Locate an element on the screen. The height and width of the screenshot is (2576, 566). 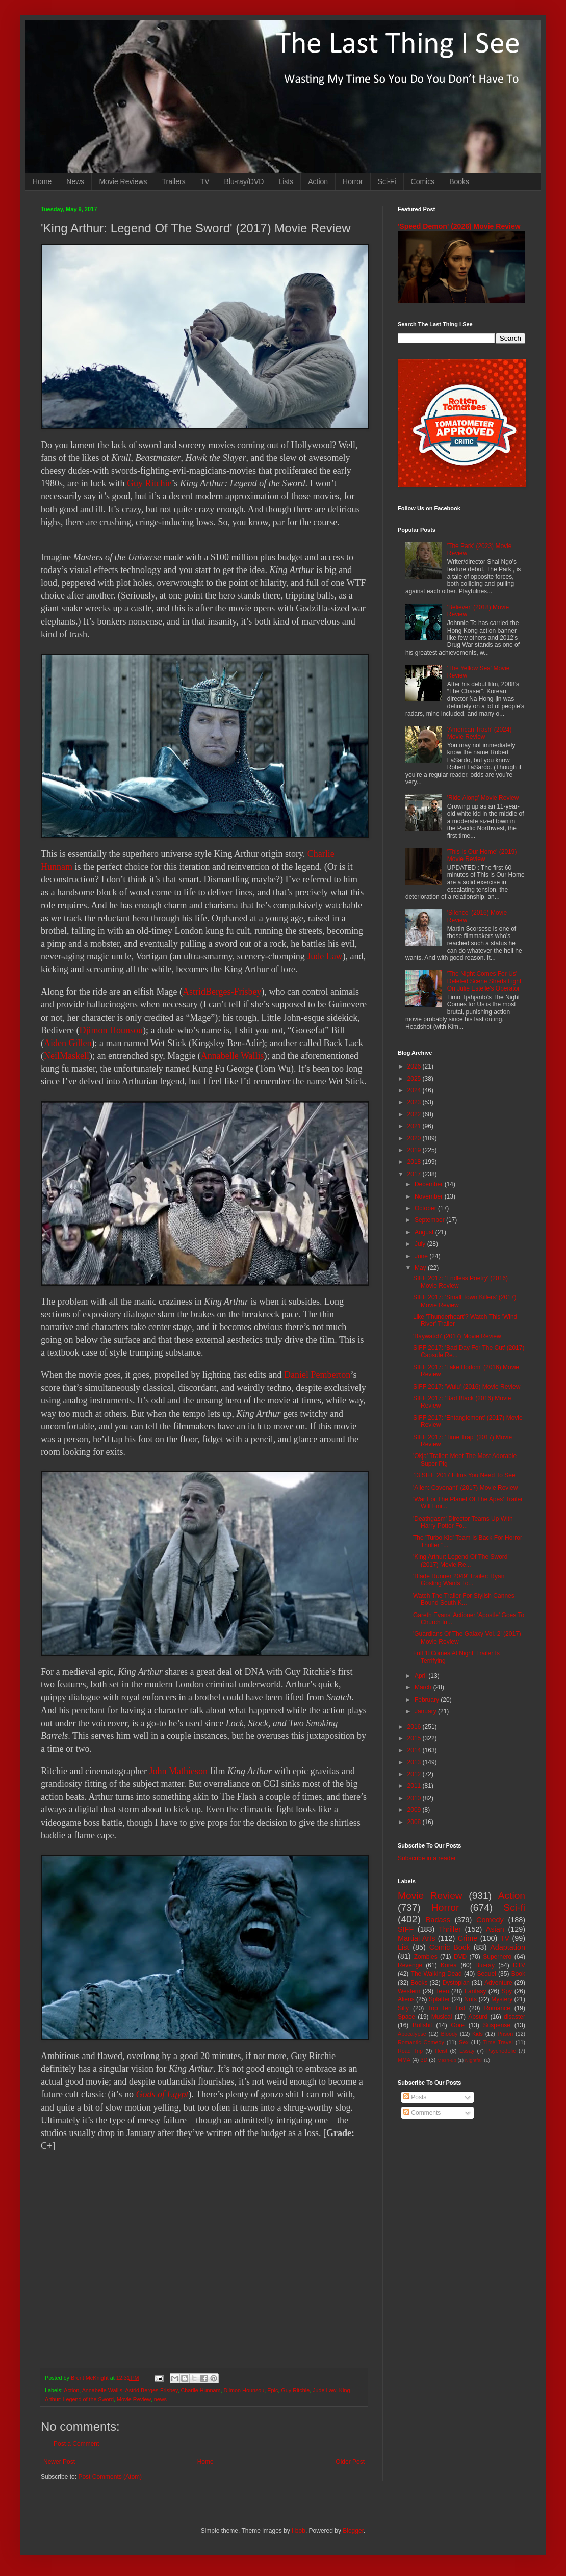
Apocalypse is located at coordinates (412, 2034).